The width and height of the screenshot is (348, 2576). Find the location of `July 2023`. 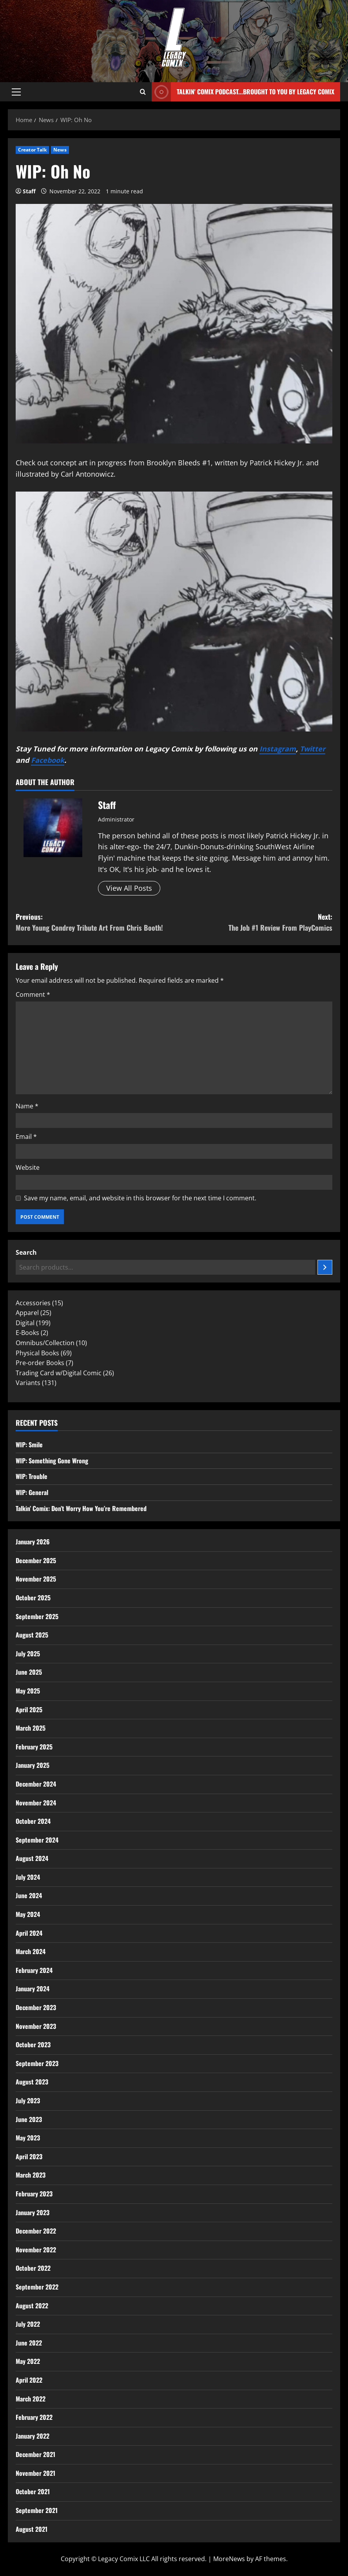

July 2023 is located at coordinates (28, 2100).